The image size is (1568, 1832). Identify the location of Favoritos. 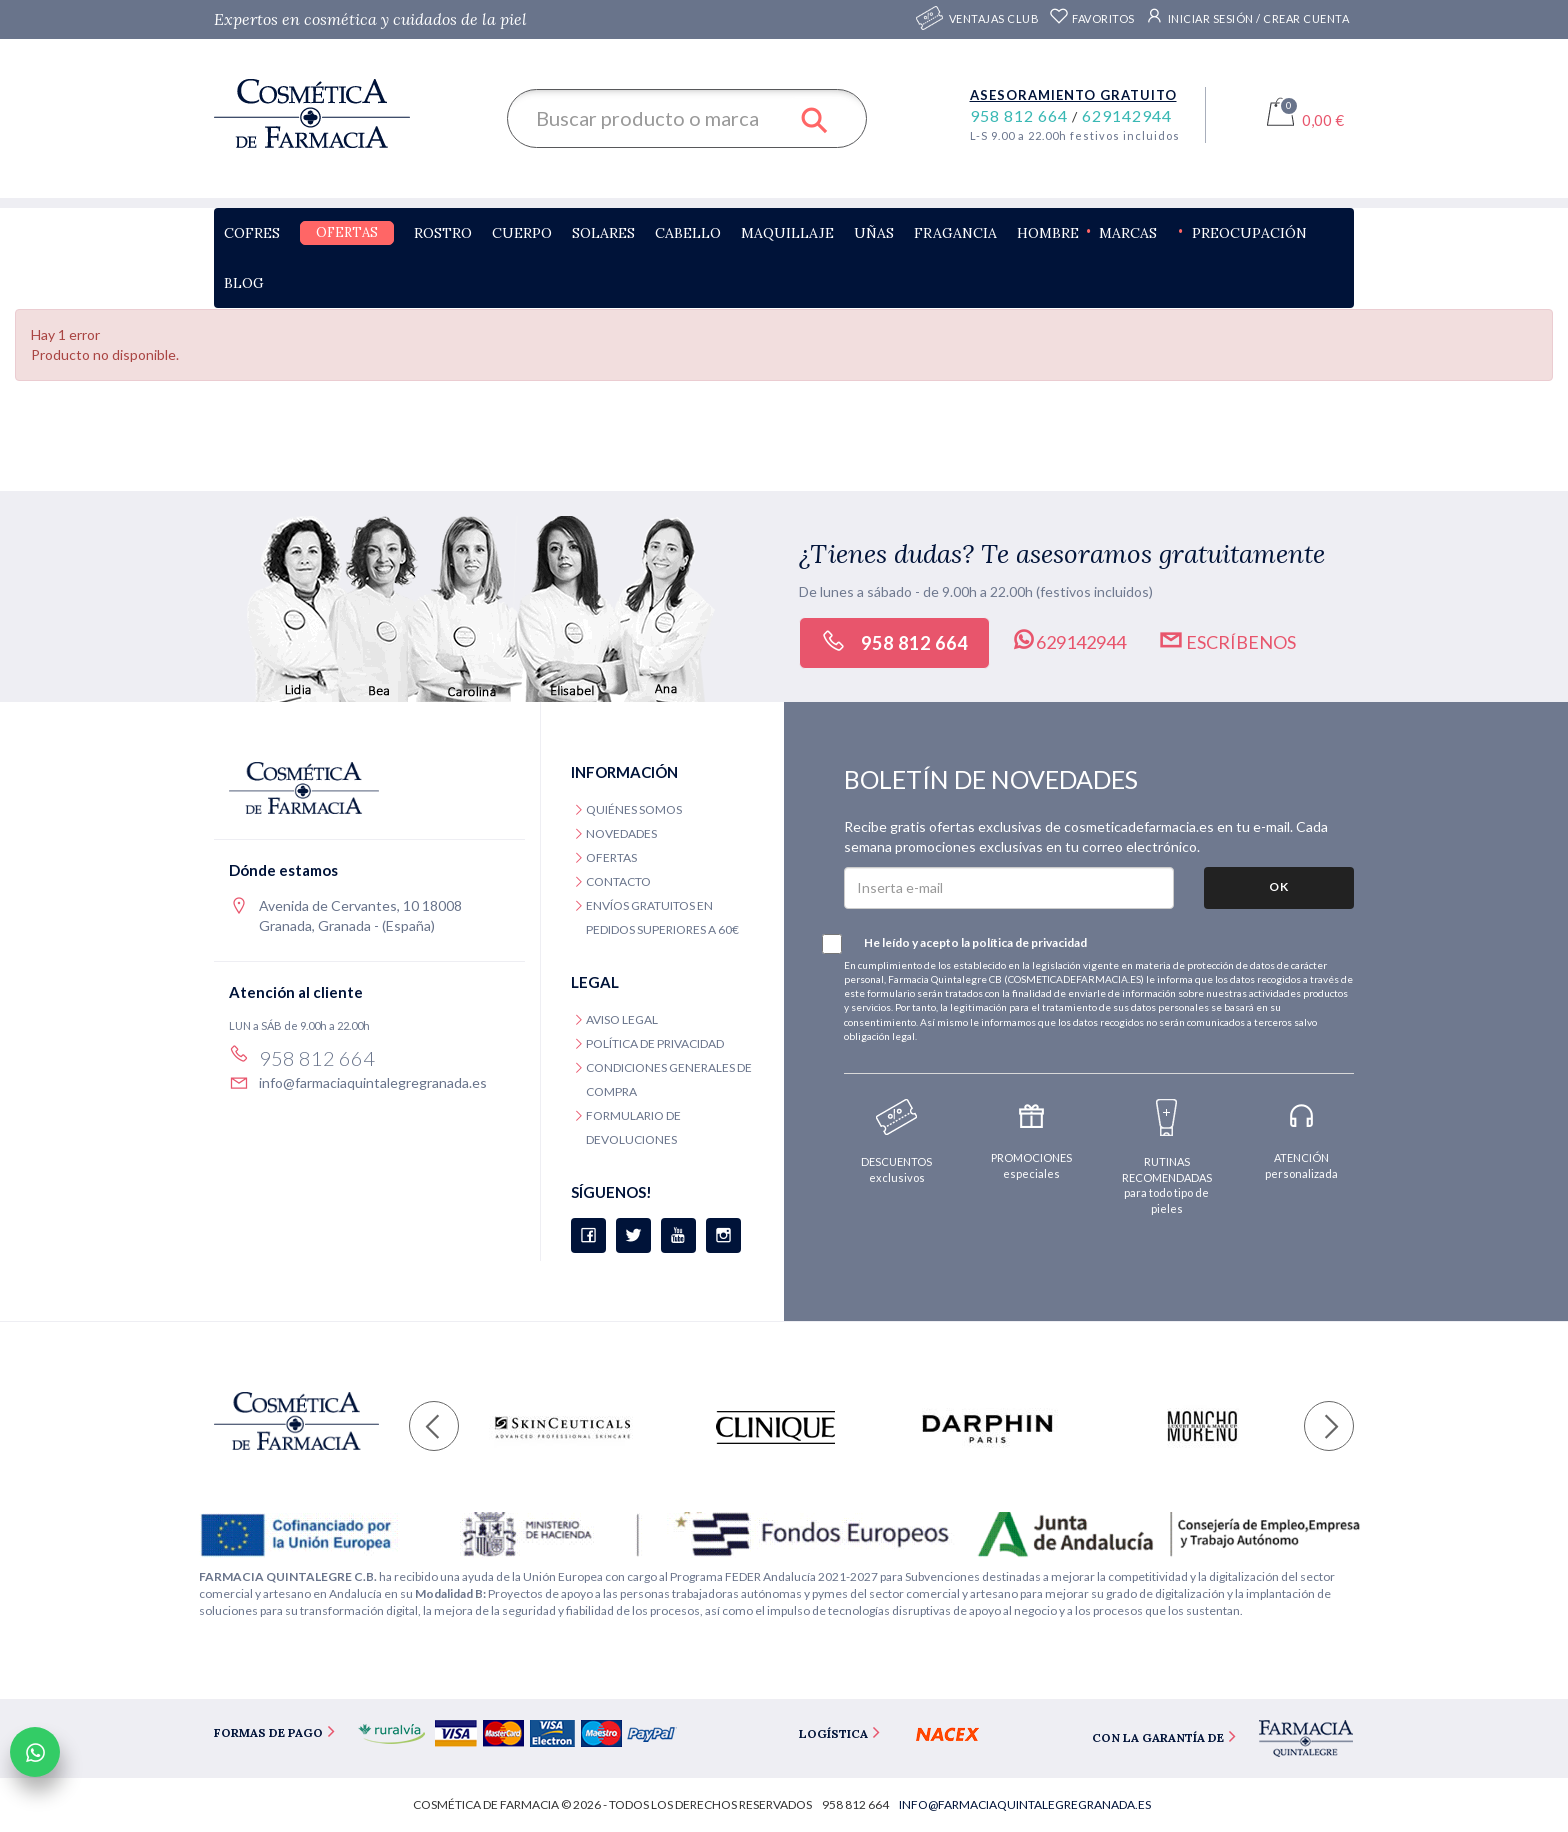
(1092, 18).